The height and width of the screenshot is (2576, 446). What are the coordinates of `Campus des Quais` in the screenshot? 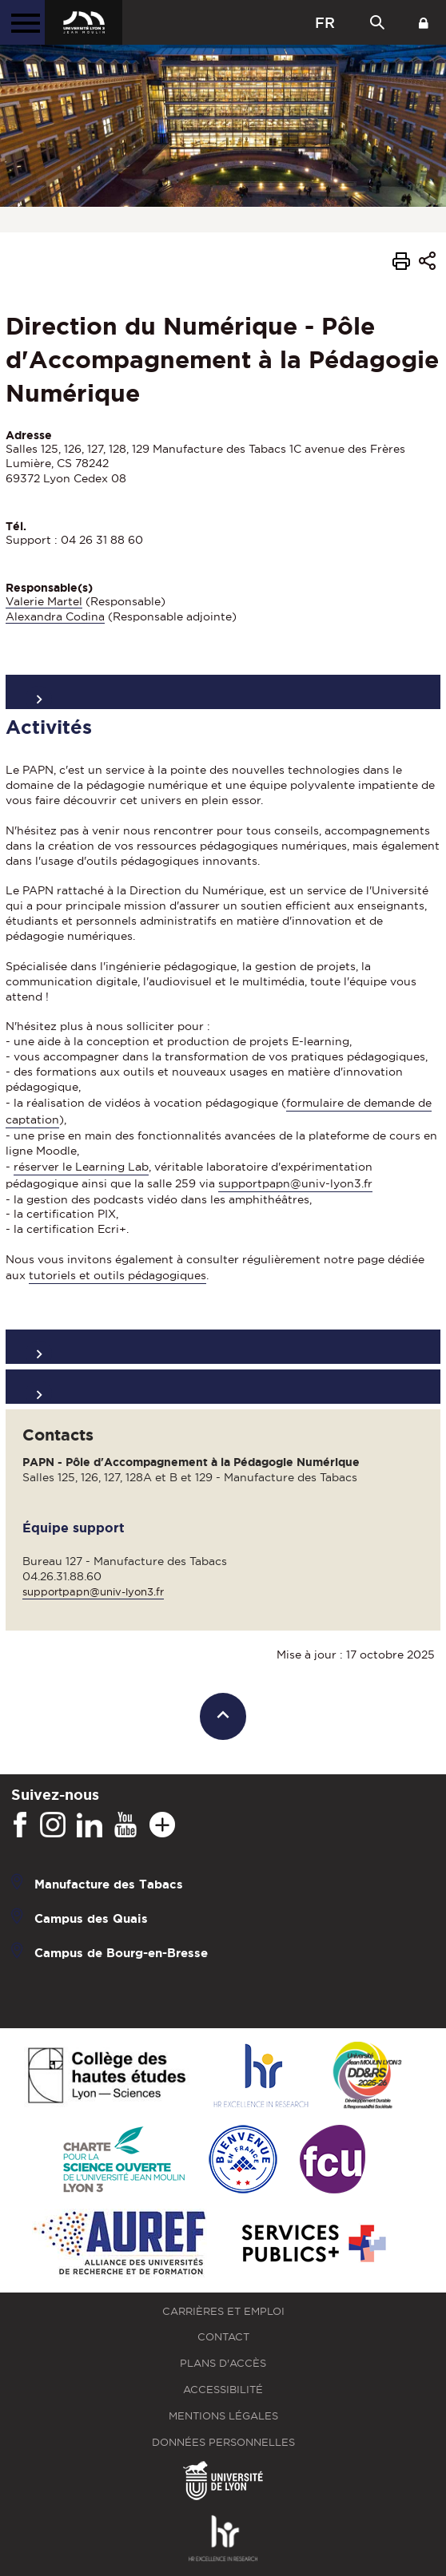 It's located at (91, 1917).